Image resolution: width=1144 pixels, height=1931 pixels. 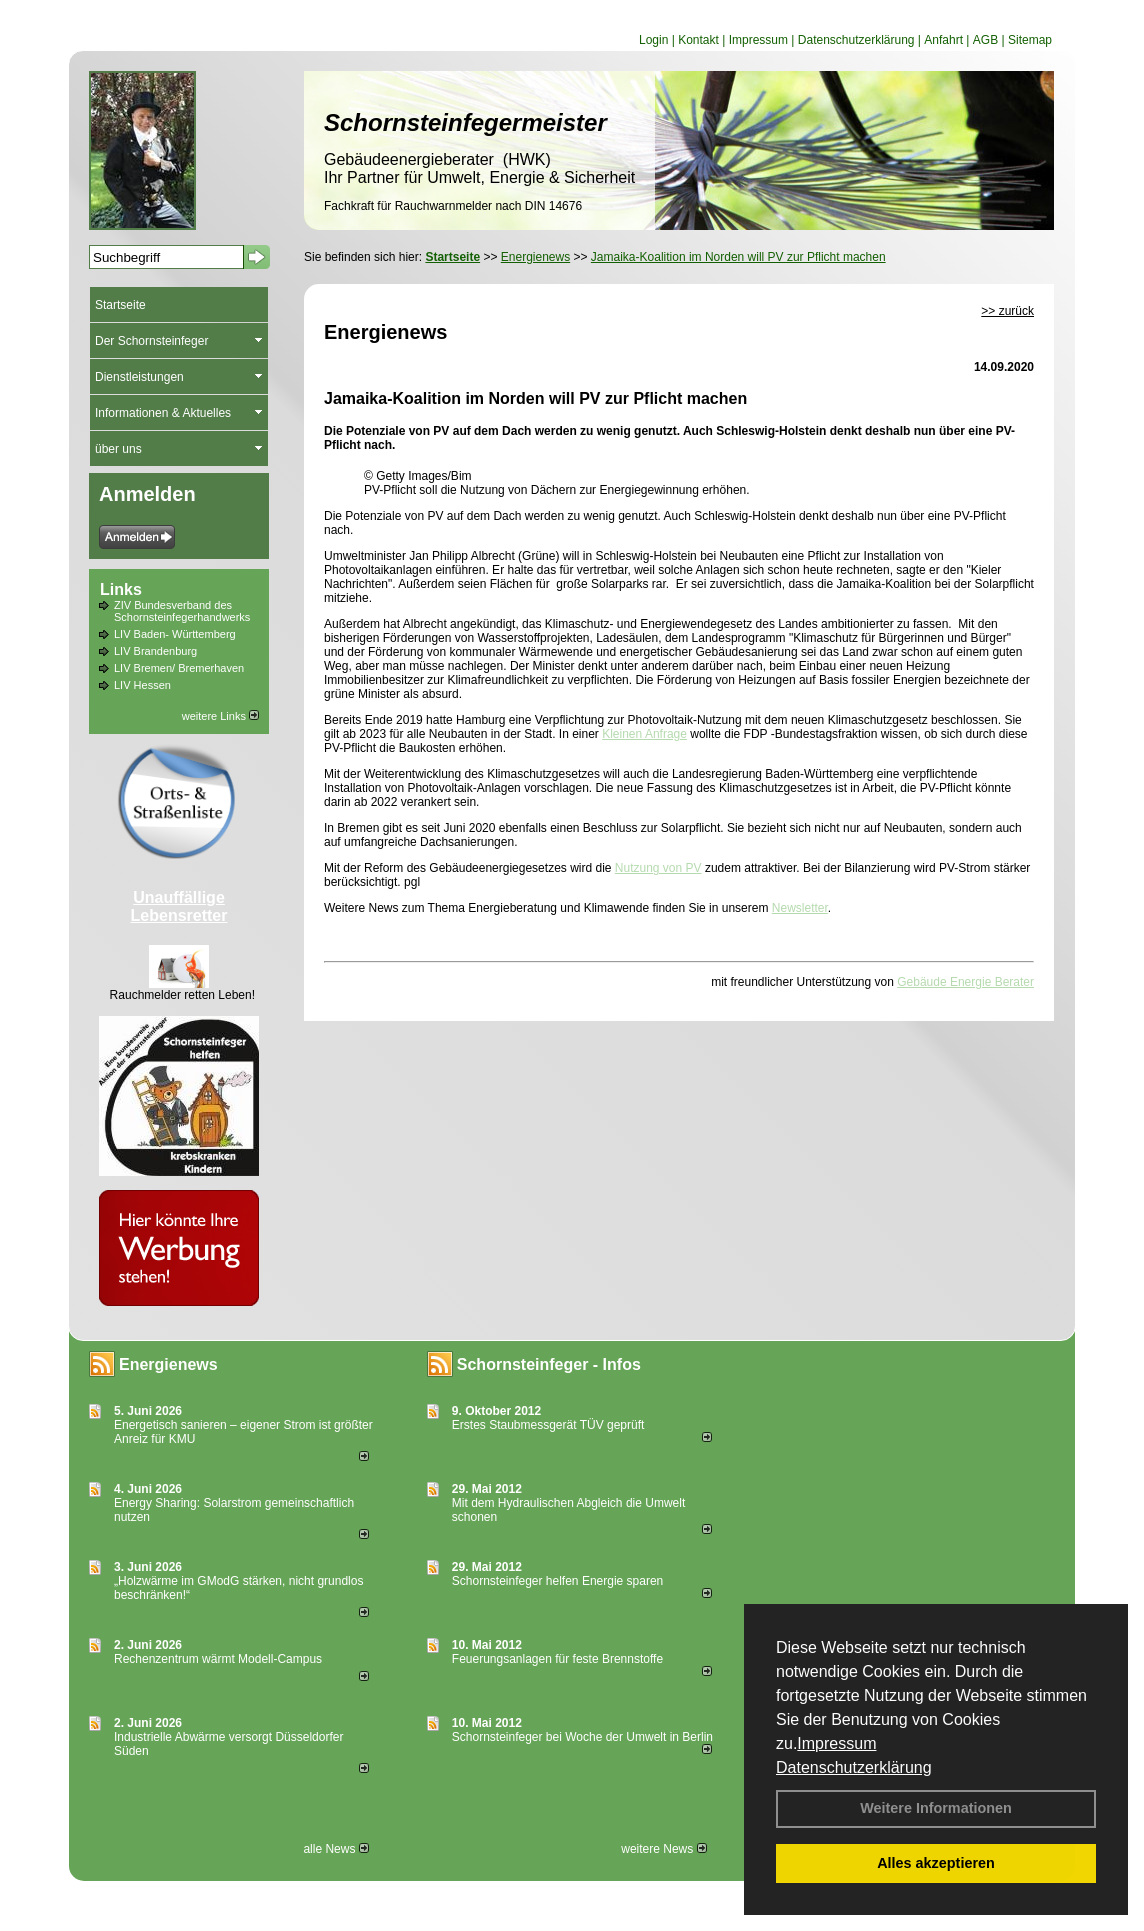 What do you see at coordinates (220, 716) in the screenshot?
I see `weitere Links` at bounding box center [220, 716].